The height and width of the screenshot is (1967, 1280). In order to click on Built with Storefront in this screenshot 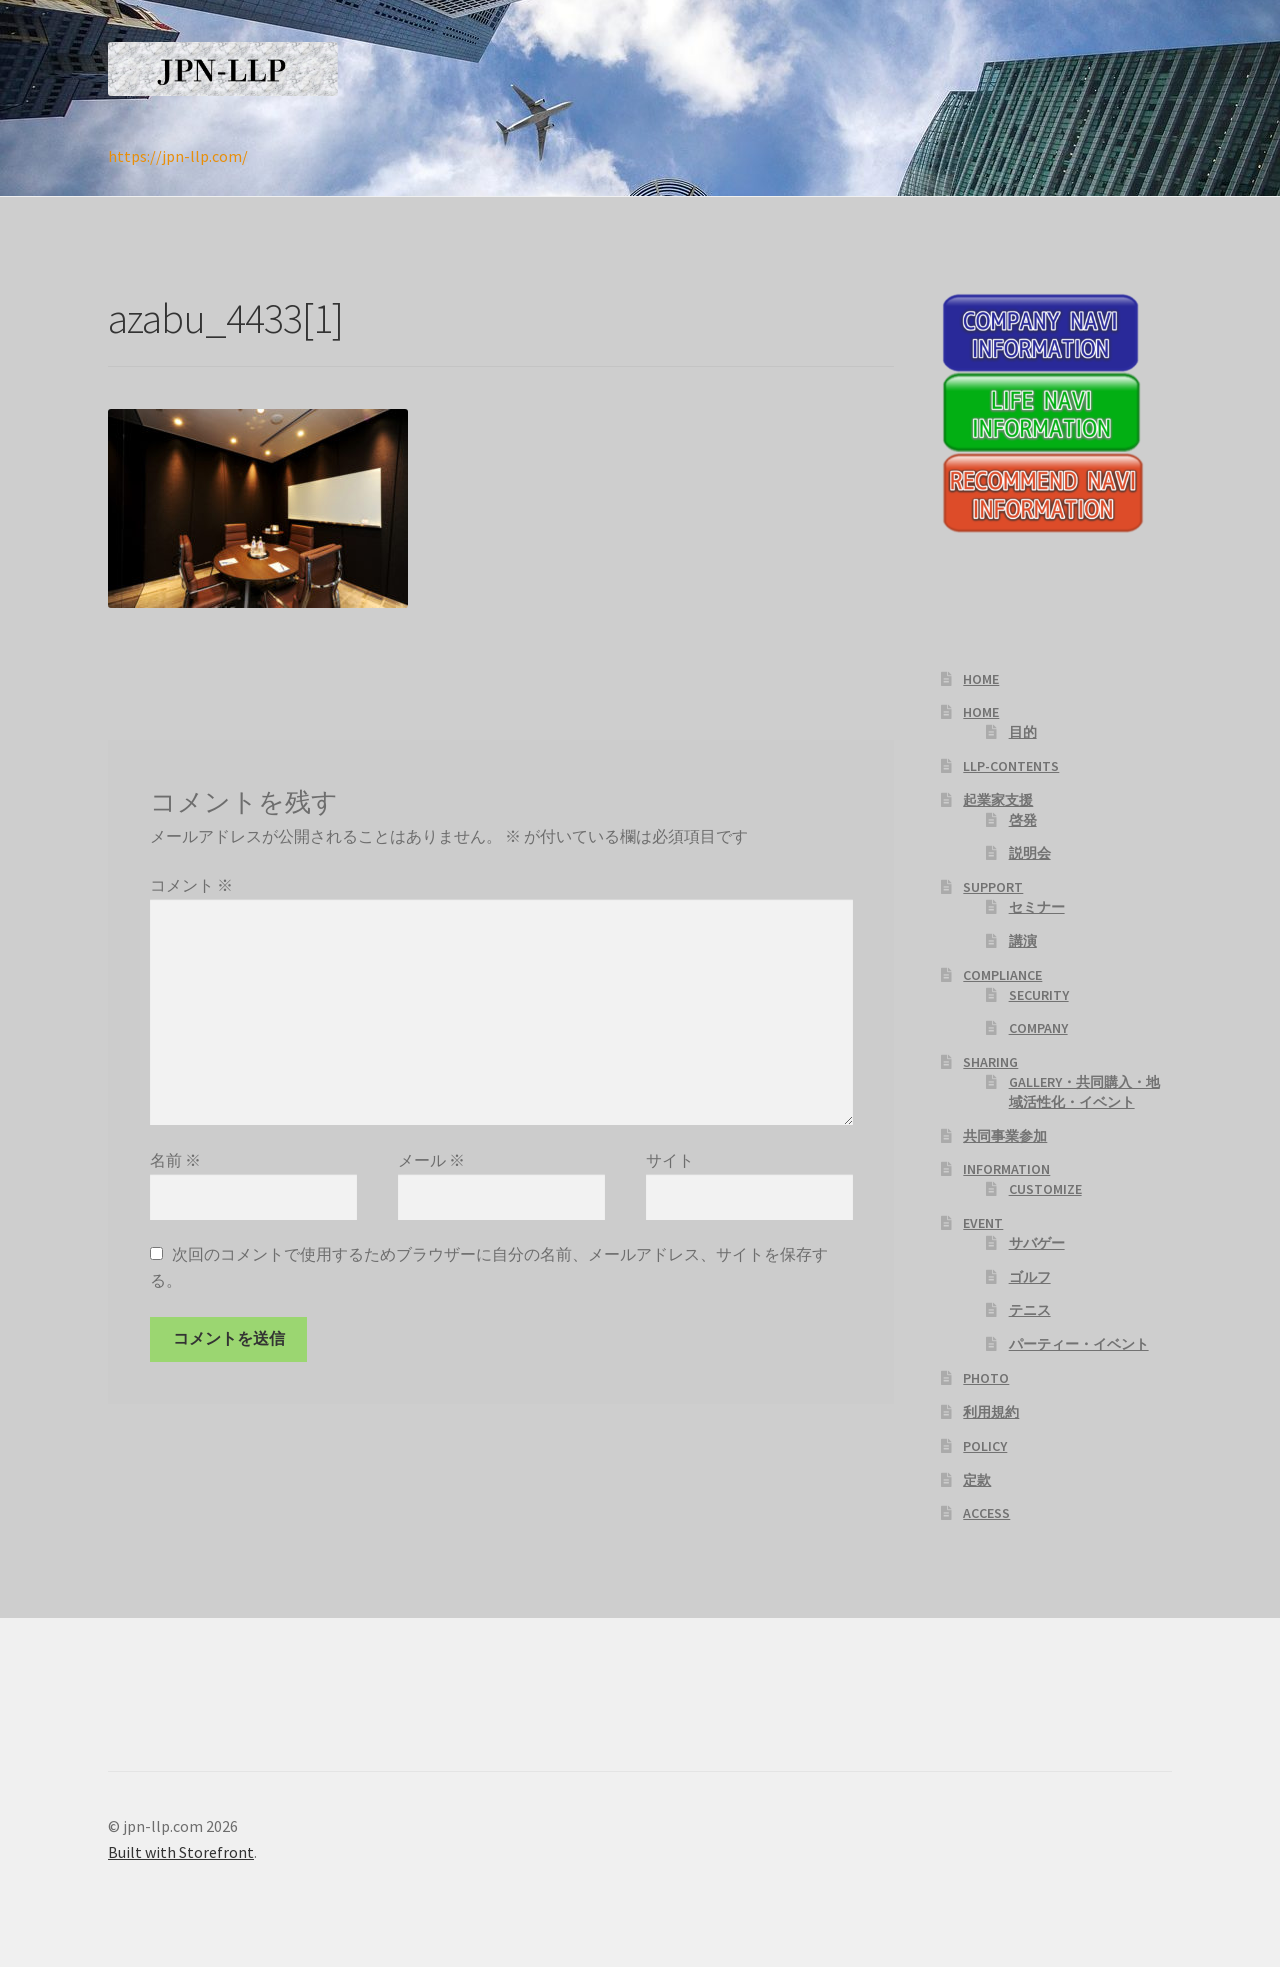, I will do `click(181, 1852)`.